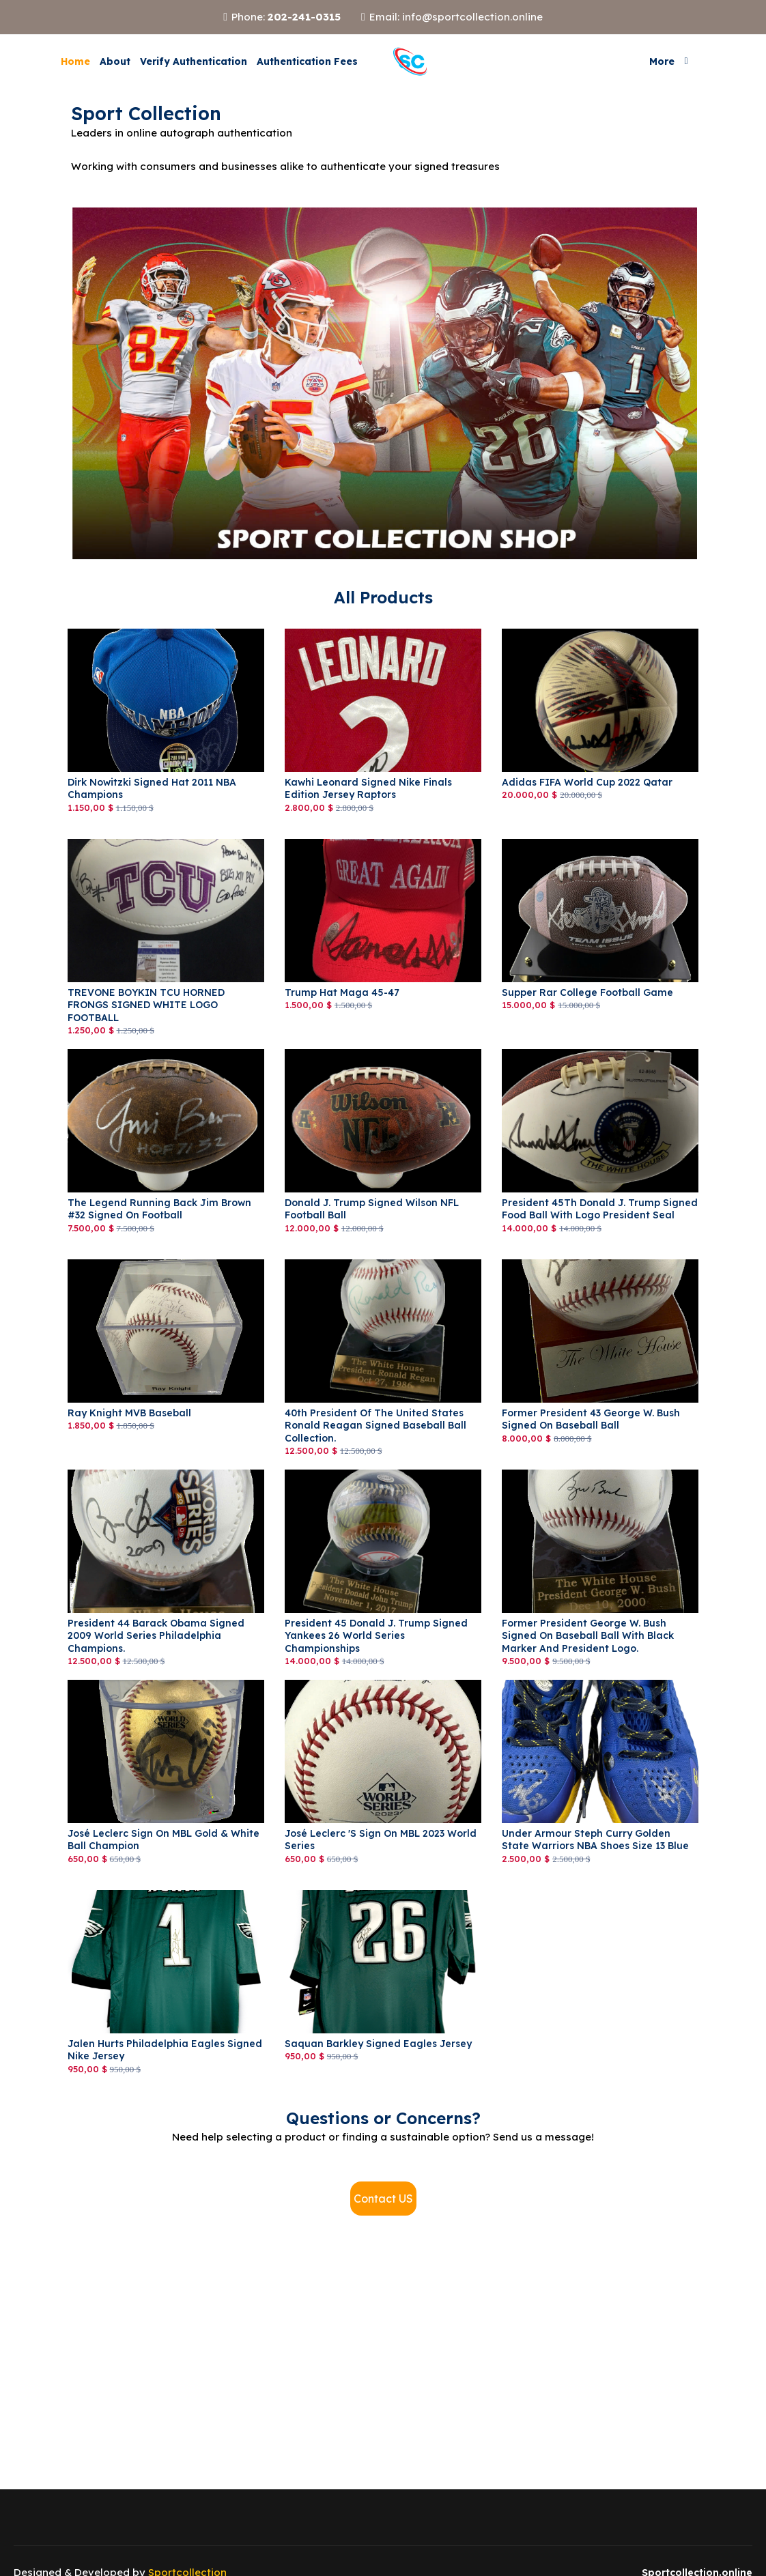 The image size is (766, 2576). What do you see at coordinates (75, 61) in the screenshot?
I see `Home [button]` at bounding box center [75, 61].